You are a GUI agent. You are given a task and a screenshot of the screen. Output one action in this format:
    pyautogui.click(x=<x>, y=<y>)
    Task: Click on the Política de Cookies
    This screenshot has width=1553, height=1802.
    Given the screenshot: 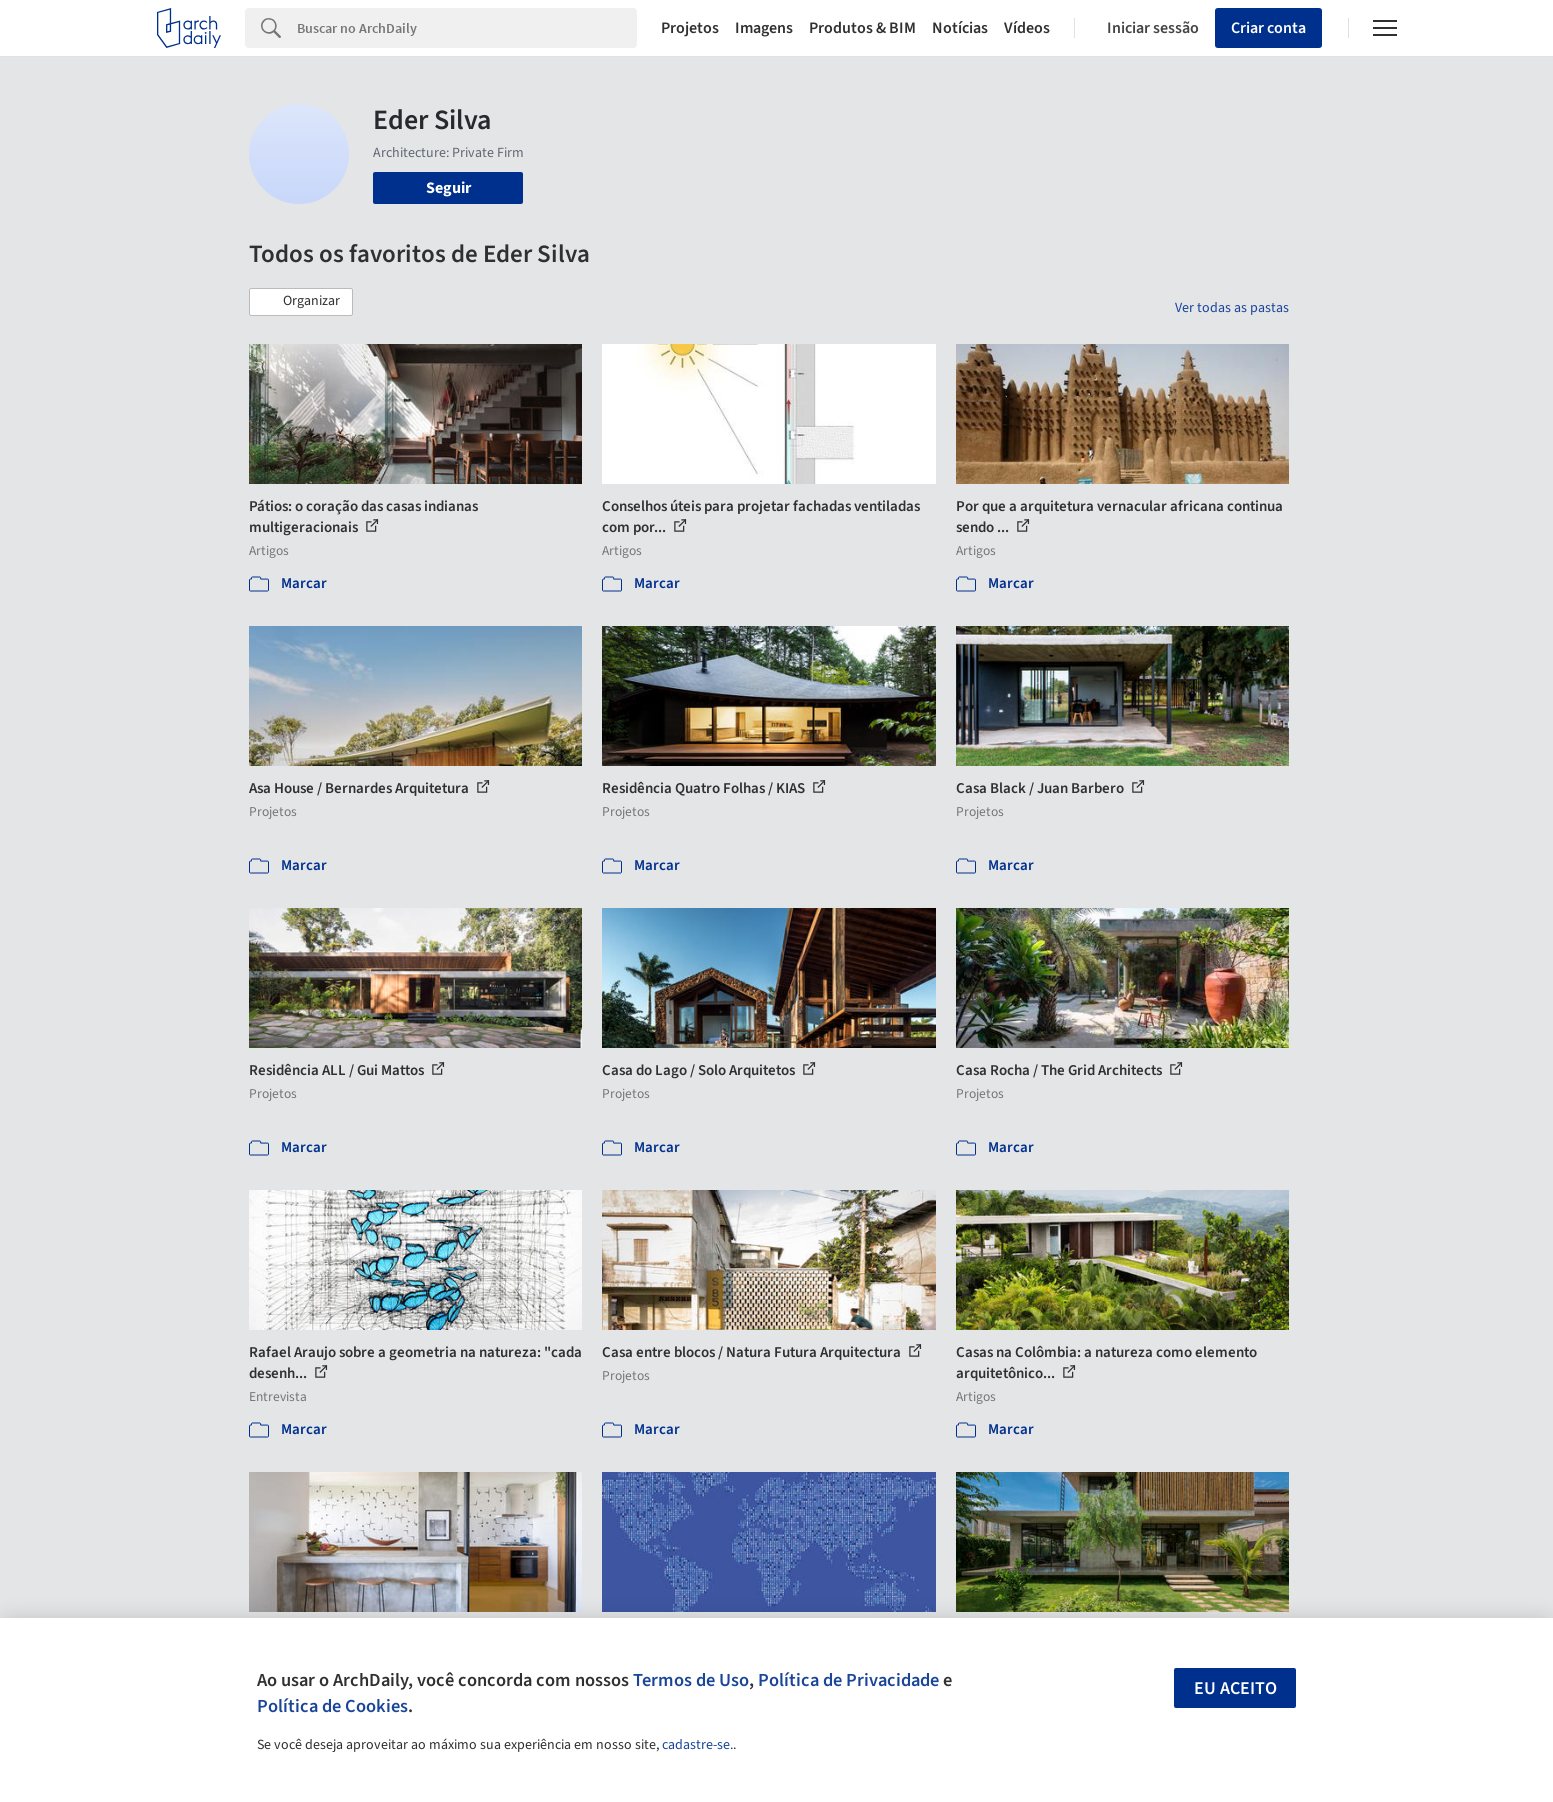 What is the action you would take?
    pyautogui.click(x=332, y=1706)
    